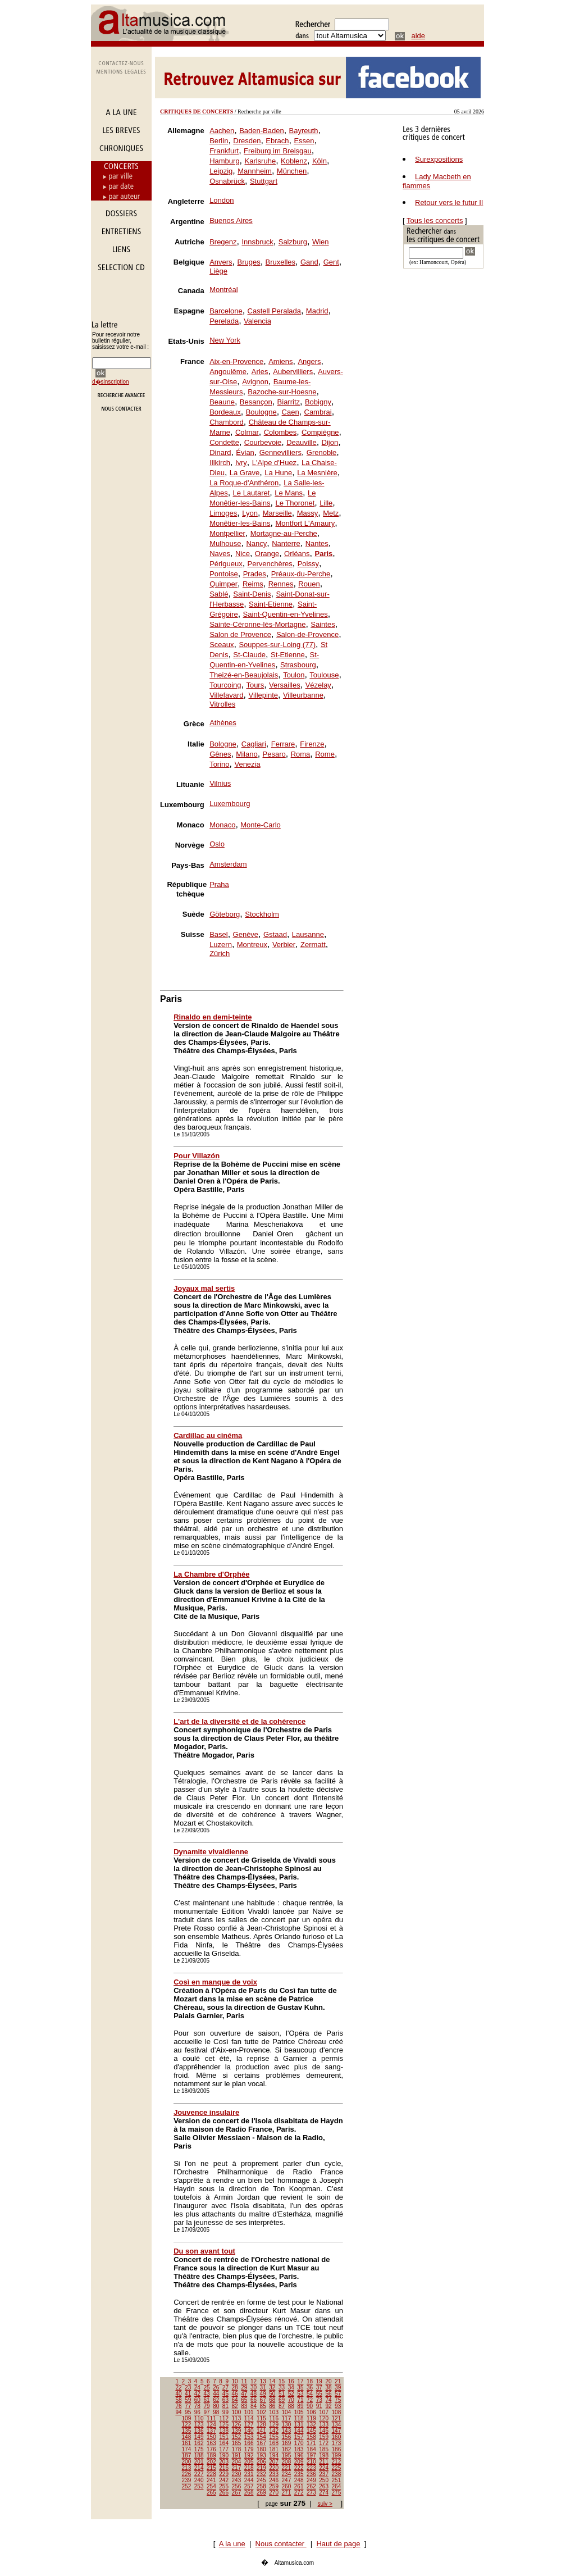 The height and width of the screenshot is (2576, 575). I want to click on 196, so click(299, 2455).